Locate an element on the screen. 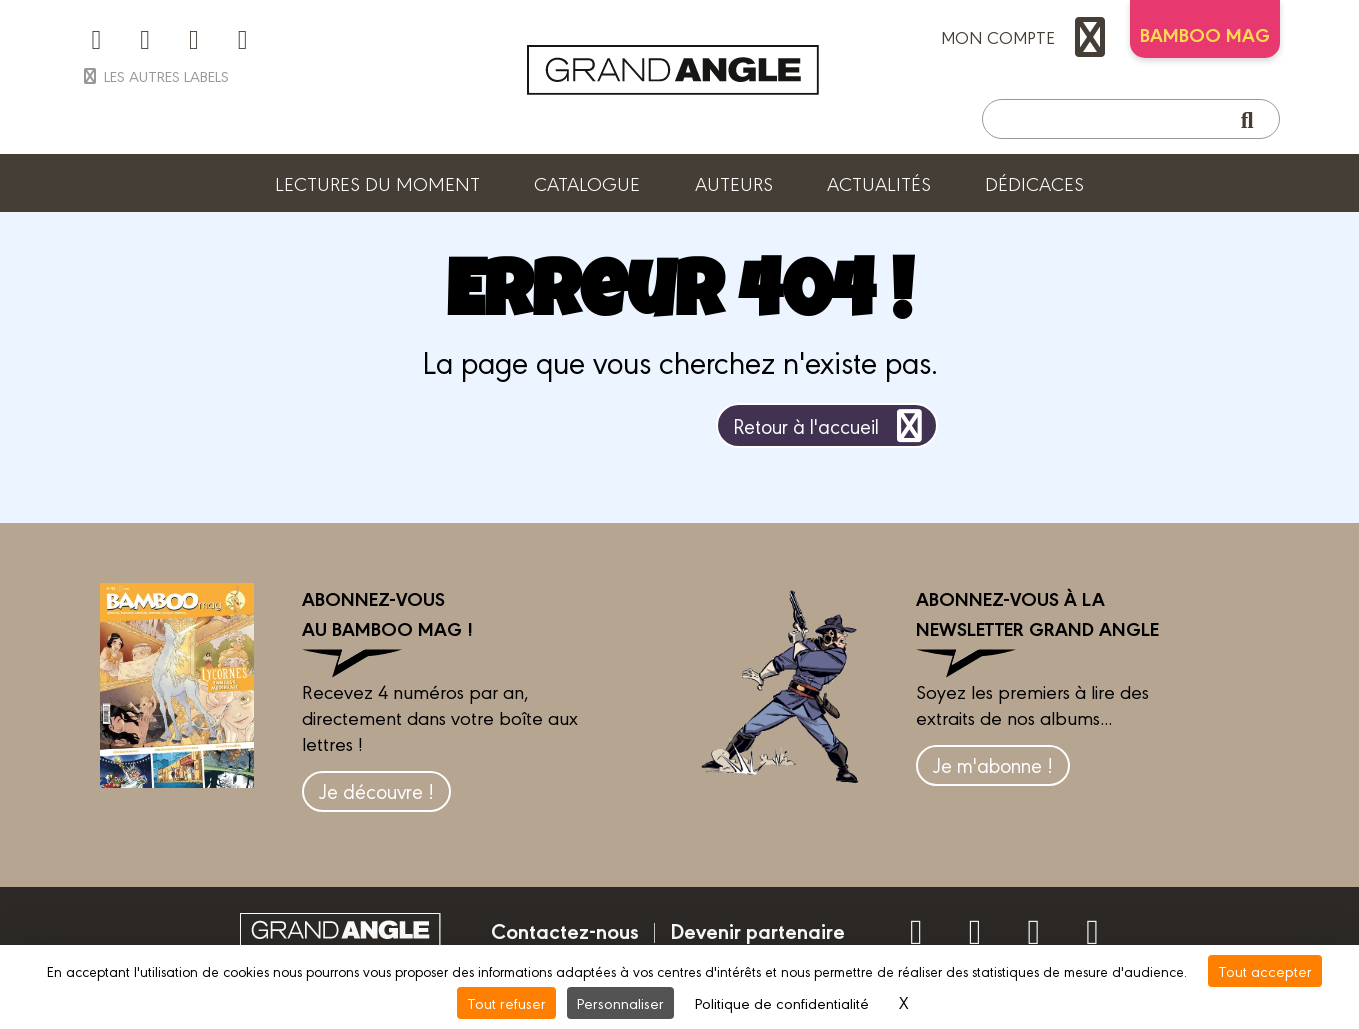  mon compte is located at coordinates (1028, 37).